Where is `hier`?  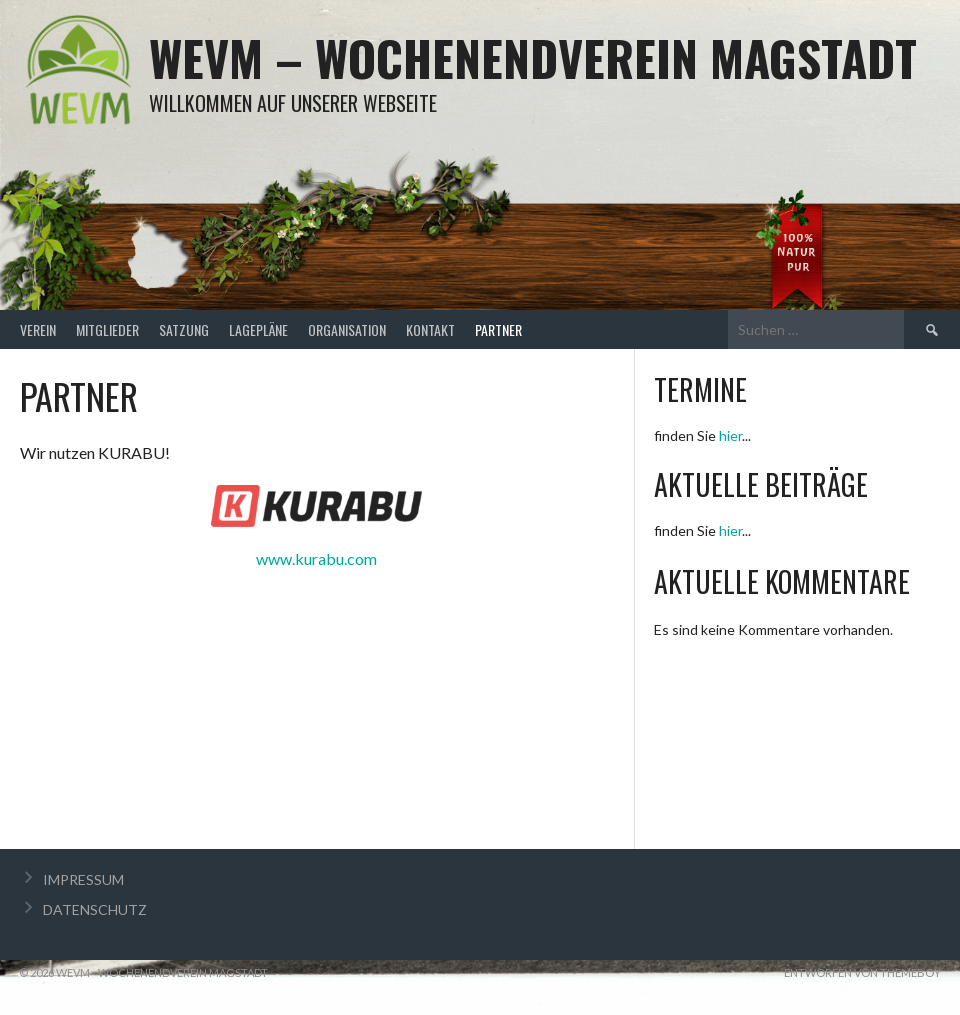 hier is located at coordinates (730, 435).